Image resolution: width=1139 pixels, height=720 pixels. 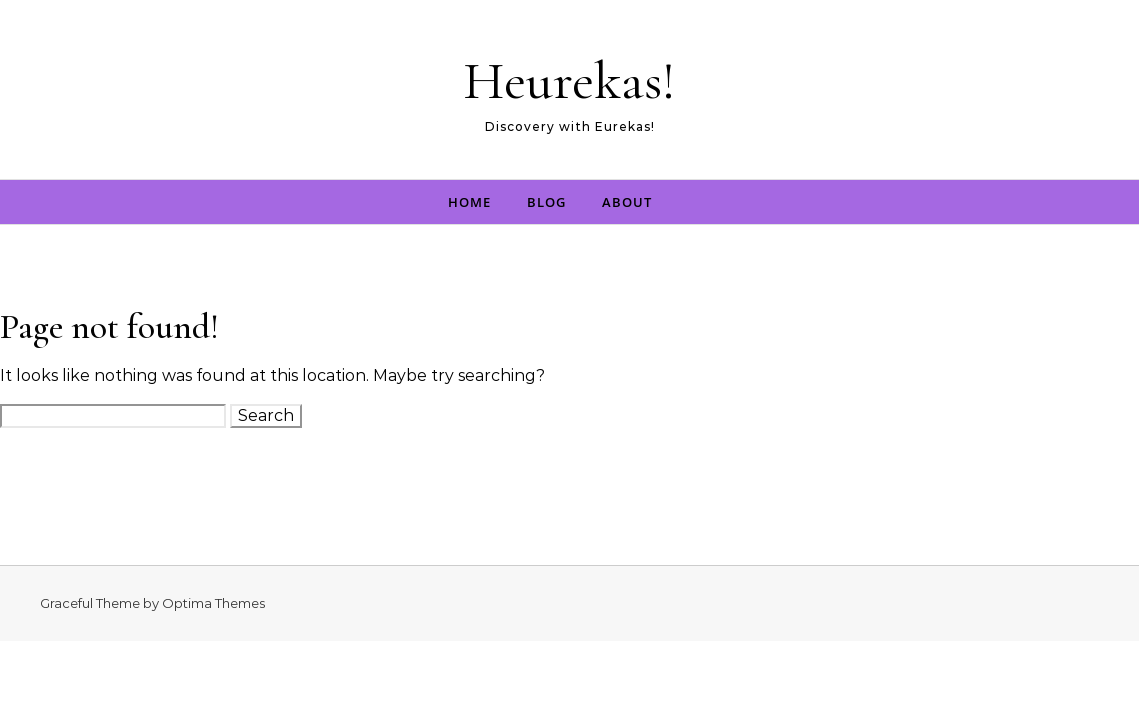 What do you see at coordinates (627, 202) in the screenshot?
I see `About` at bounding box center [627, 202].